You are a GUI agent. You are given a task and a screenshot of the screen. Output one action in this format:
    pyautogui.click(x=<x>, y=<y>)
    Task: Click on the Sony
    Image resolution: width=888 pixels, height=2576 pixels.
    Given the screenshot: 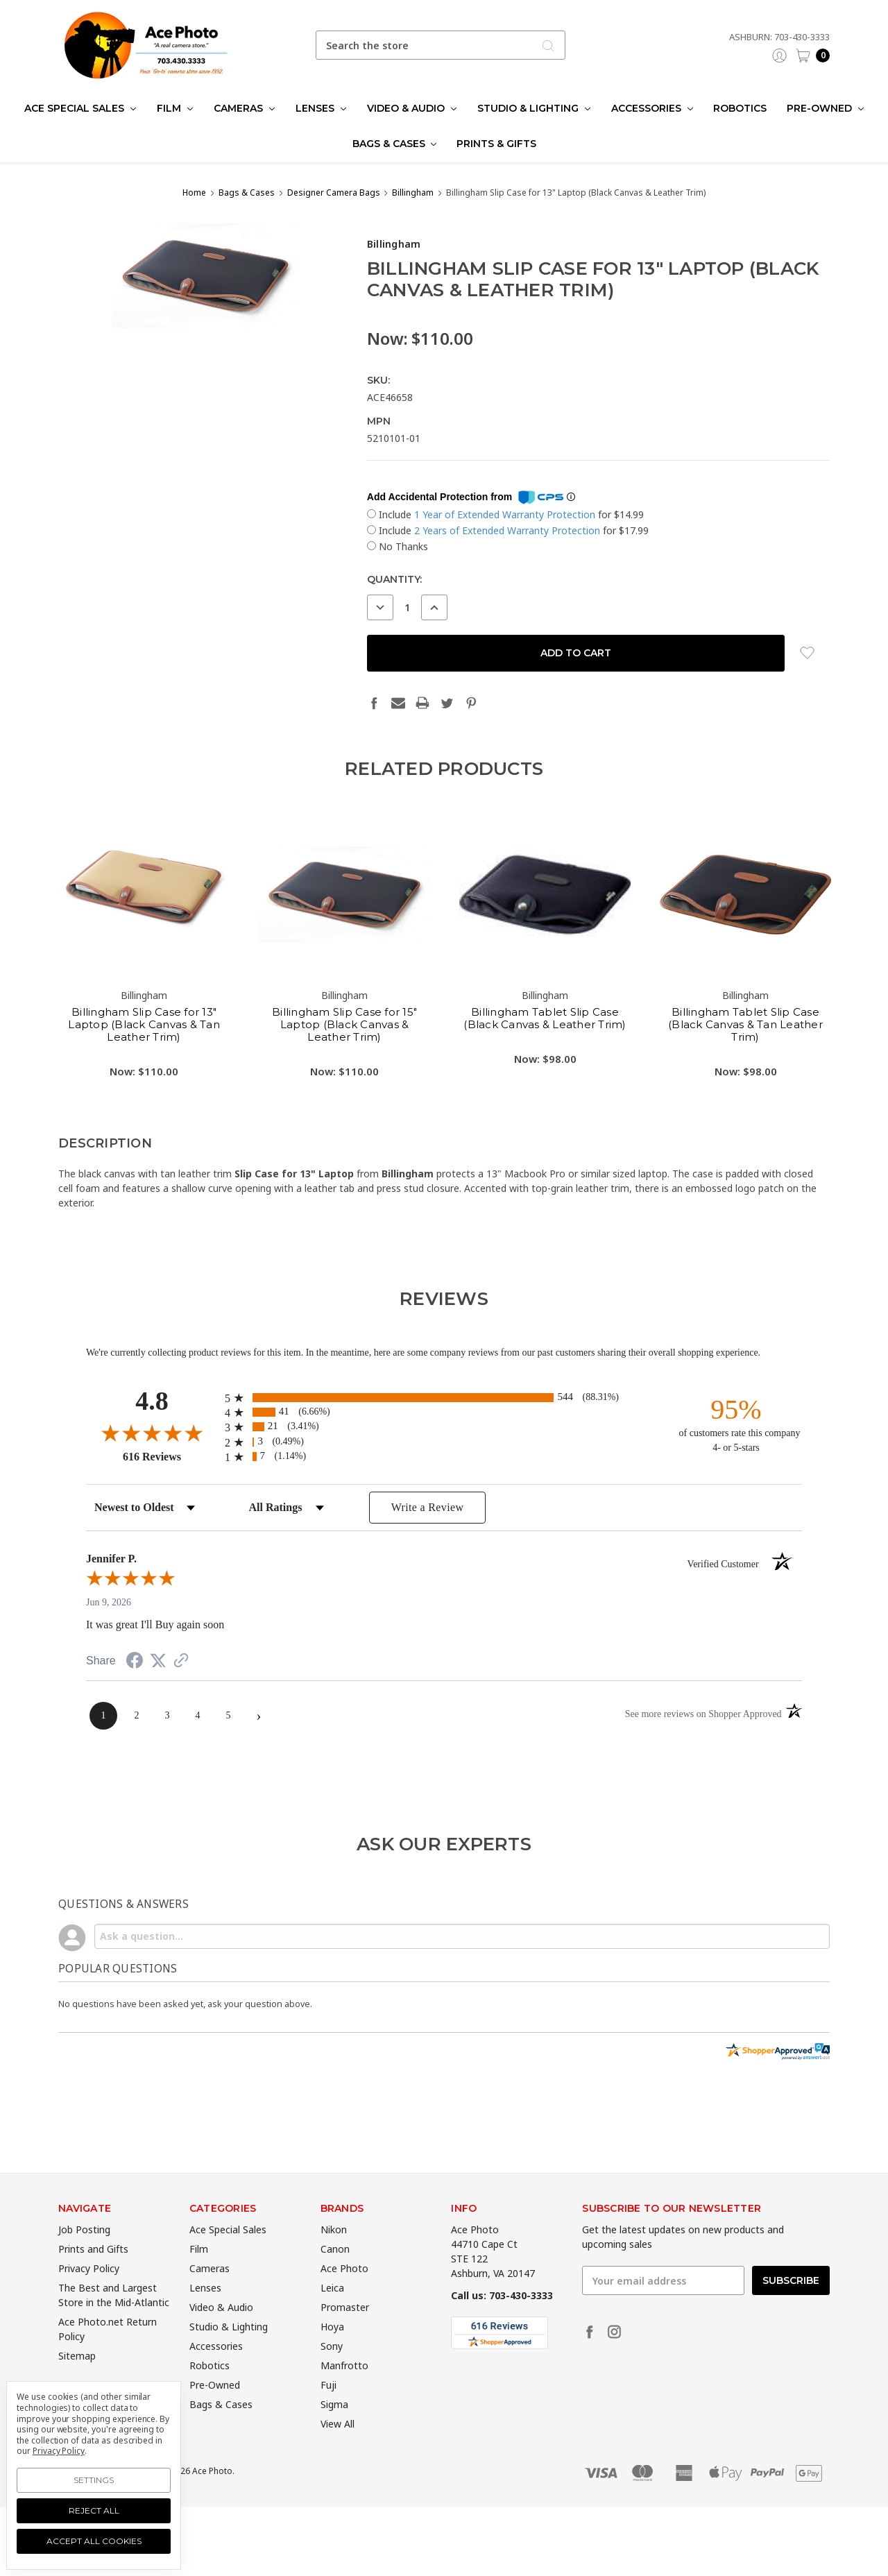 What is the action you would take?
    pyautogui.click(x=332, y=2387)
    